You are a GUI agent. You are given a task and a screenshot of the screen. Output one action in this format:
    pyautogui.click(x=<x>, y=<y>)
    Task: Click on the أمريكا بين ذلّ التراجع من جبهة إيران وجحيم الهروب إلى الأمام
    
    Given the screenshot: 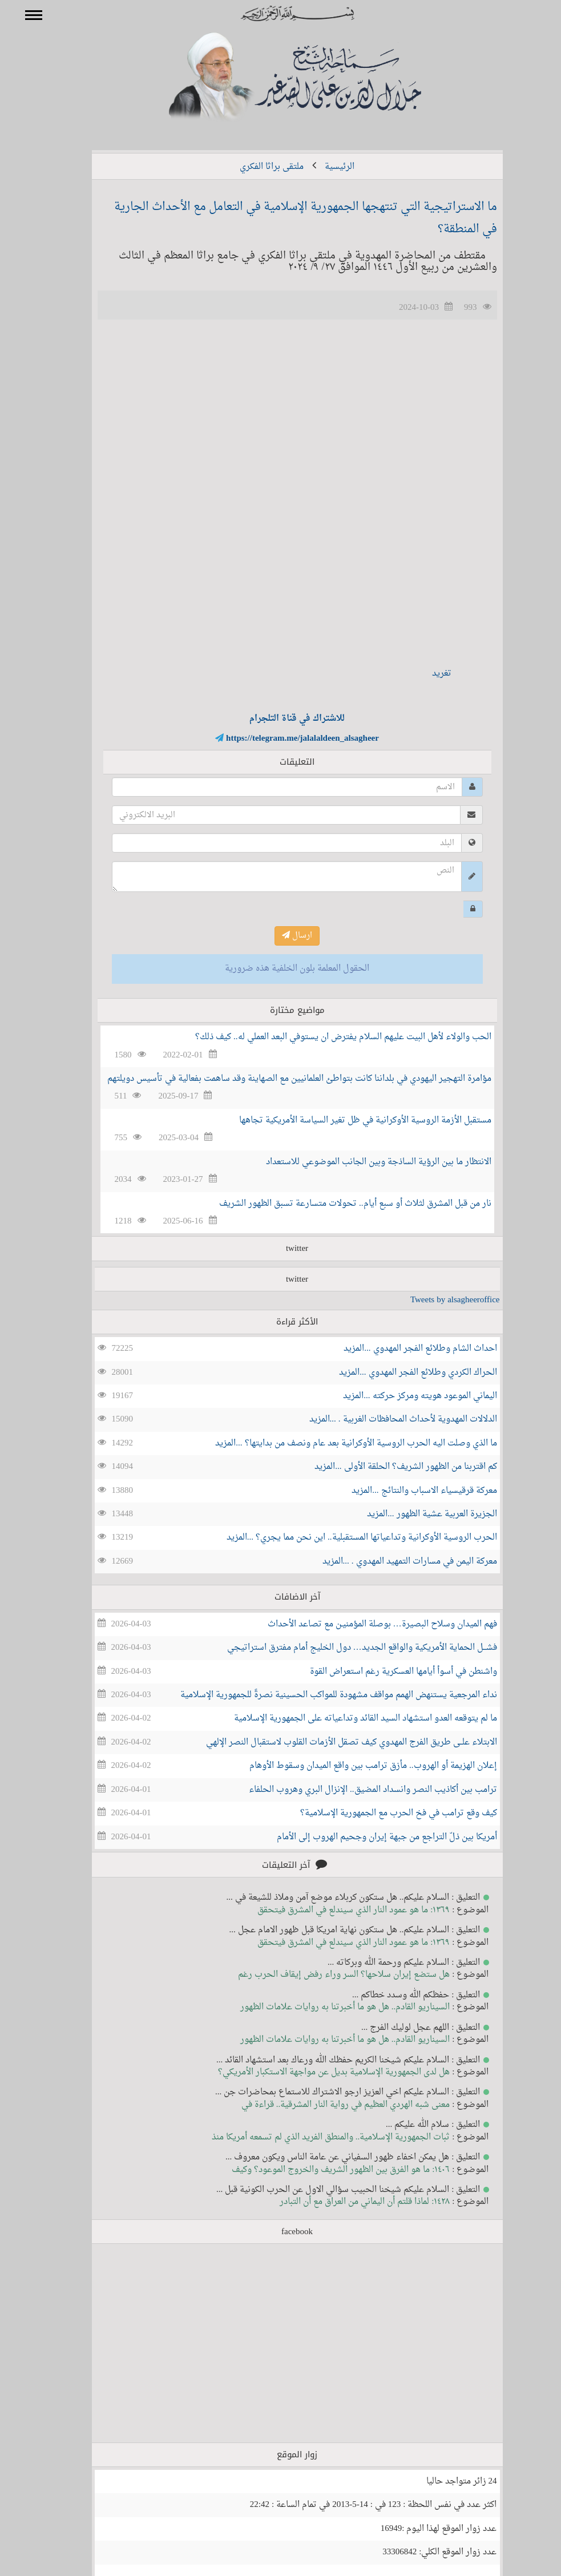 What is the action you would take?
    pyautogui.click(x=370, y=1837)
    